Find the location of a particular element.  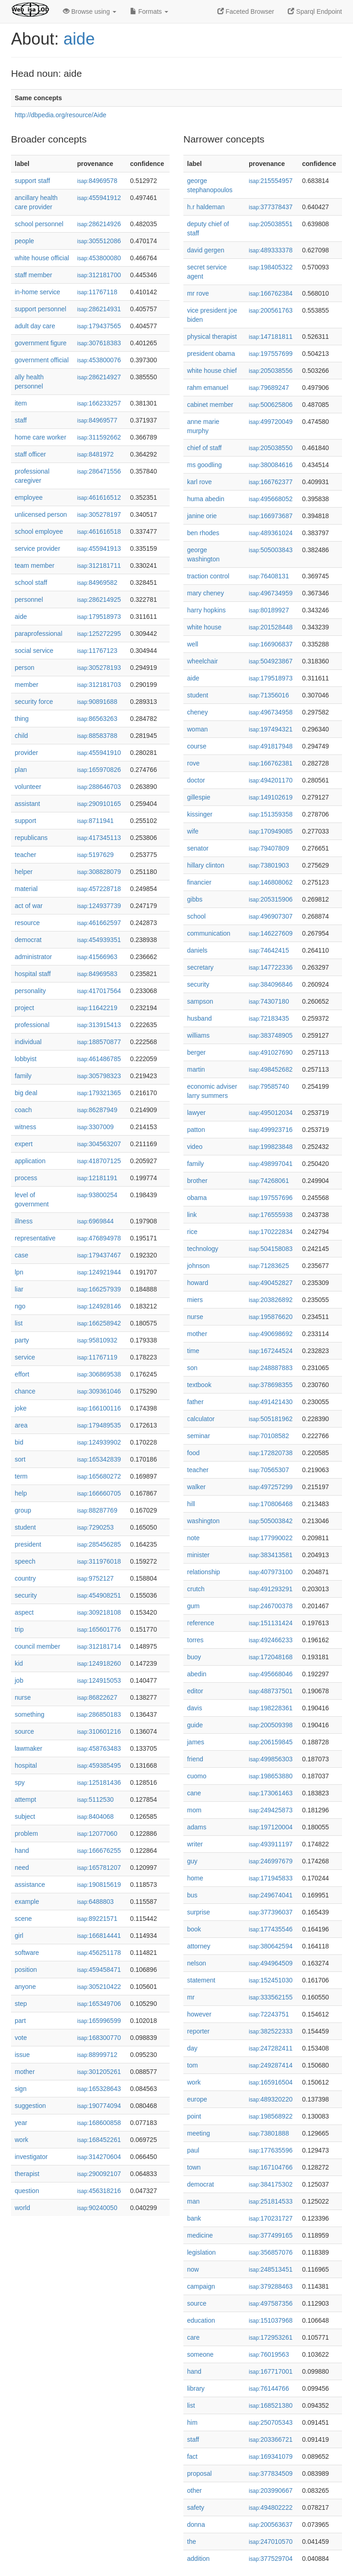

speech is located at coordinates (25, 1561).